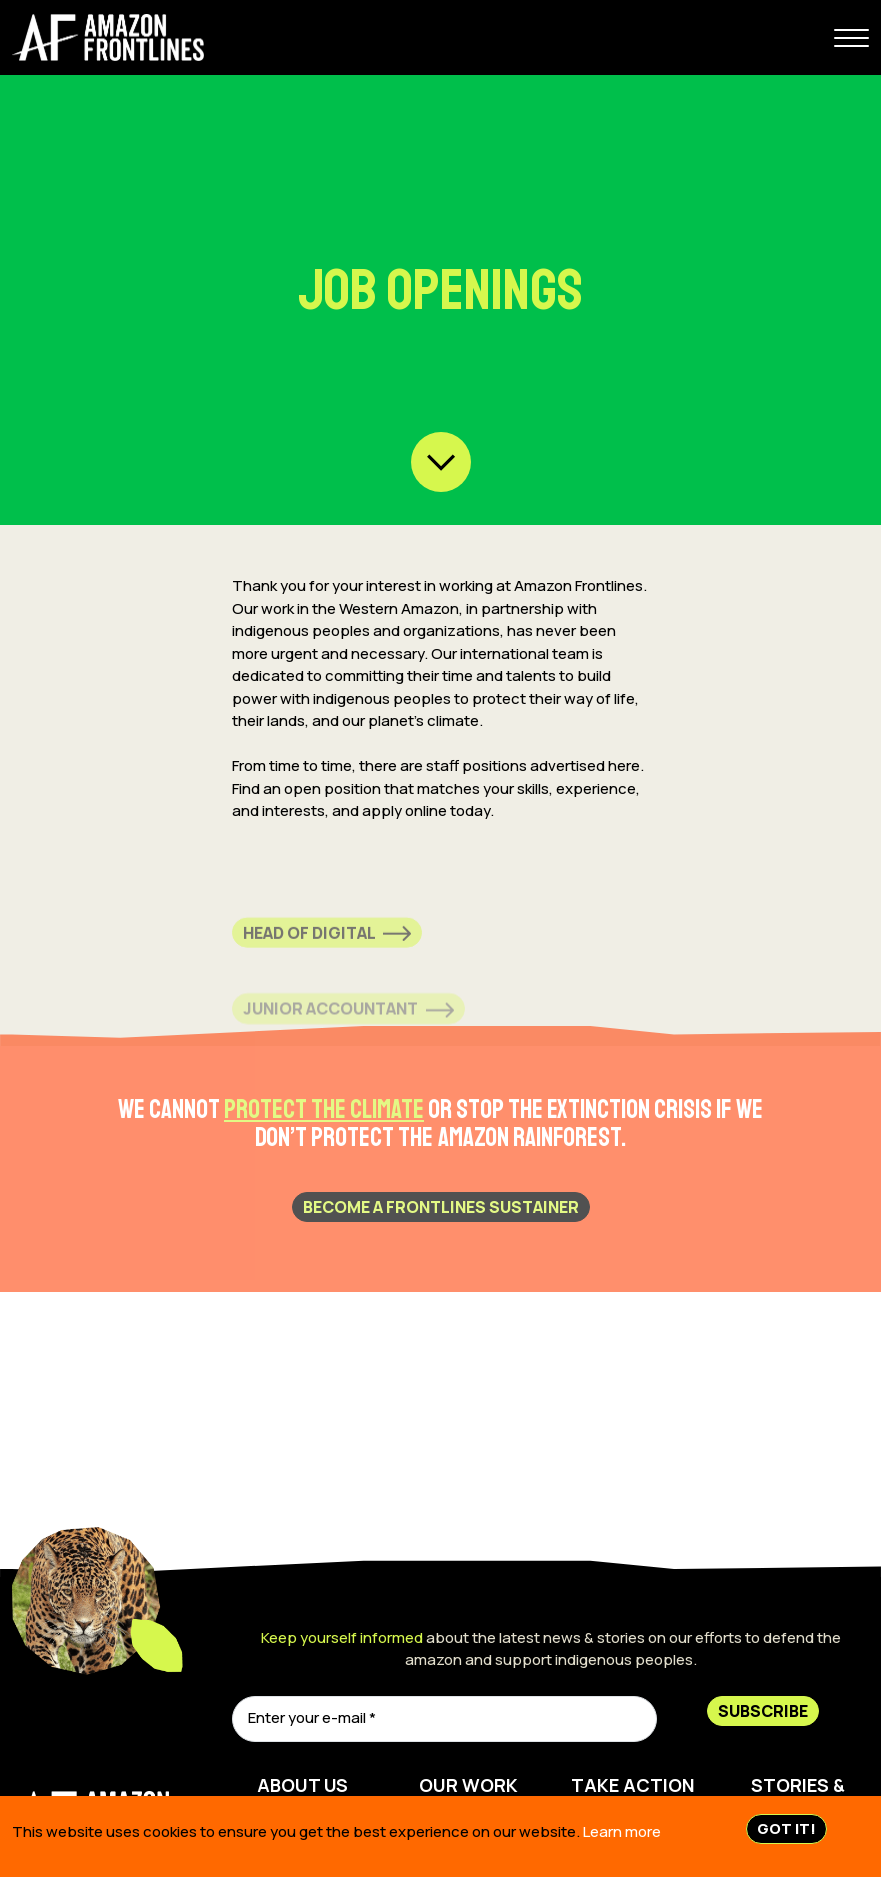 The height and width of the screenshot is (1877, 881). What do you see at coordinates (348, 1022) in the screenshot?
I see `Junior Accountant` at bounding box center [348, 1022].